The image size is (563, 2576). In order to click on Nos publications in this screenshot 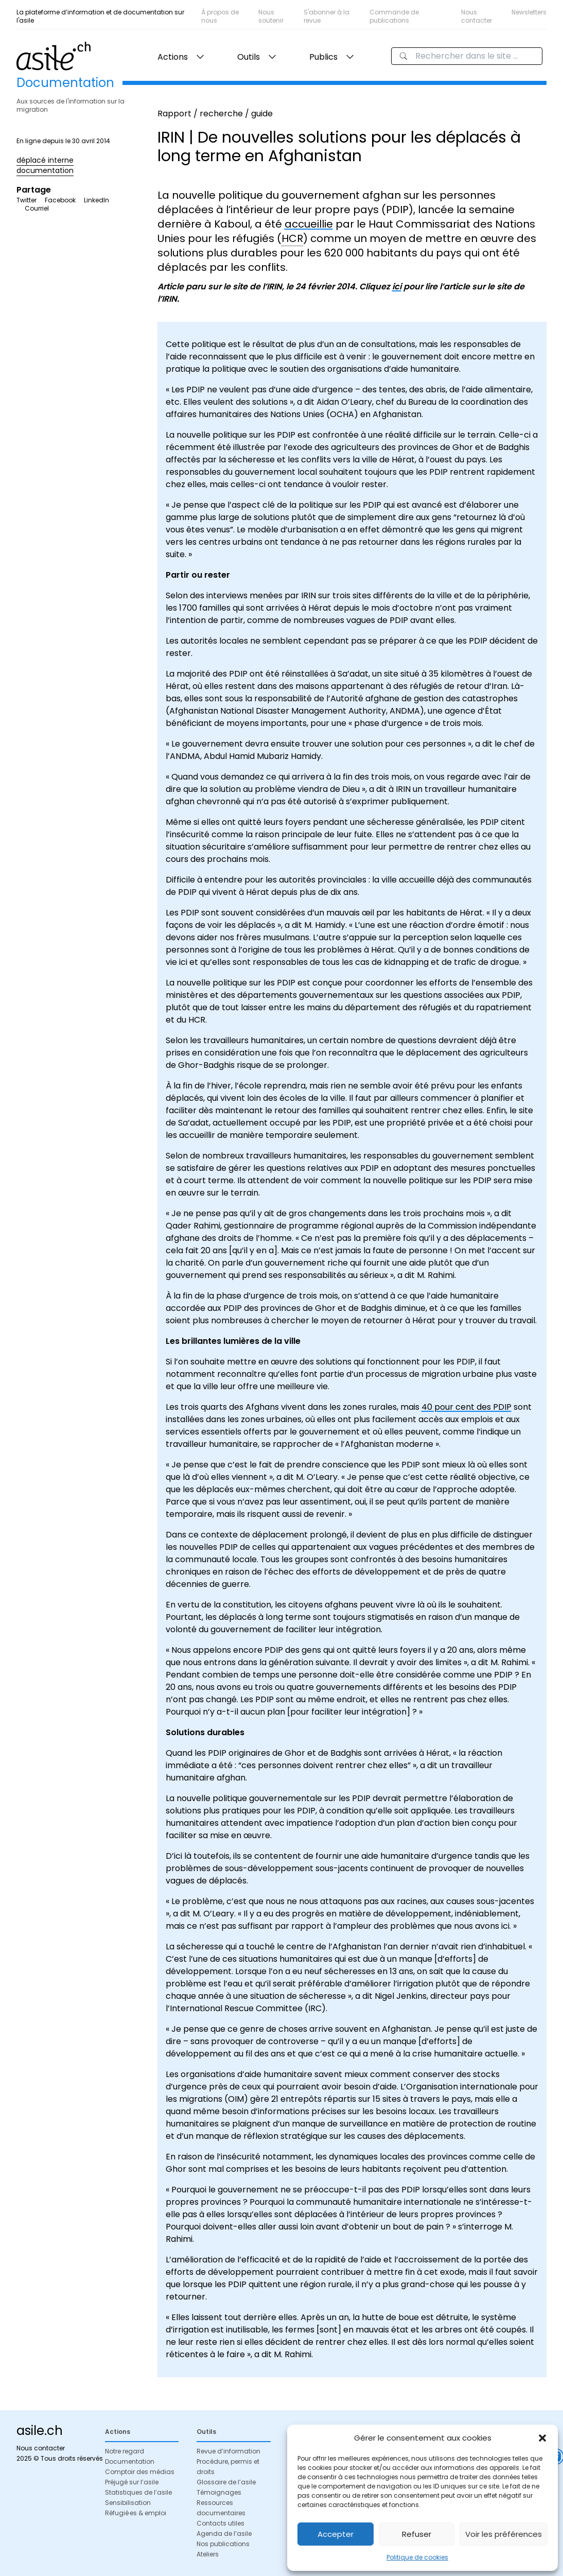, I will do `click(223, 2543)`.